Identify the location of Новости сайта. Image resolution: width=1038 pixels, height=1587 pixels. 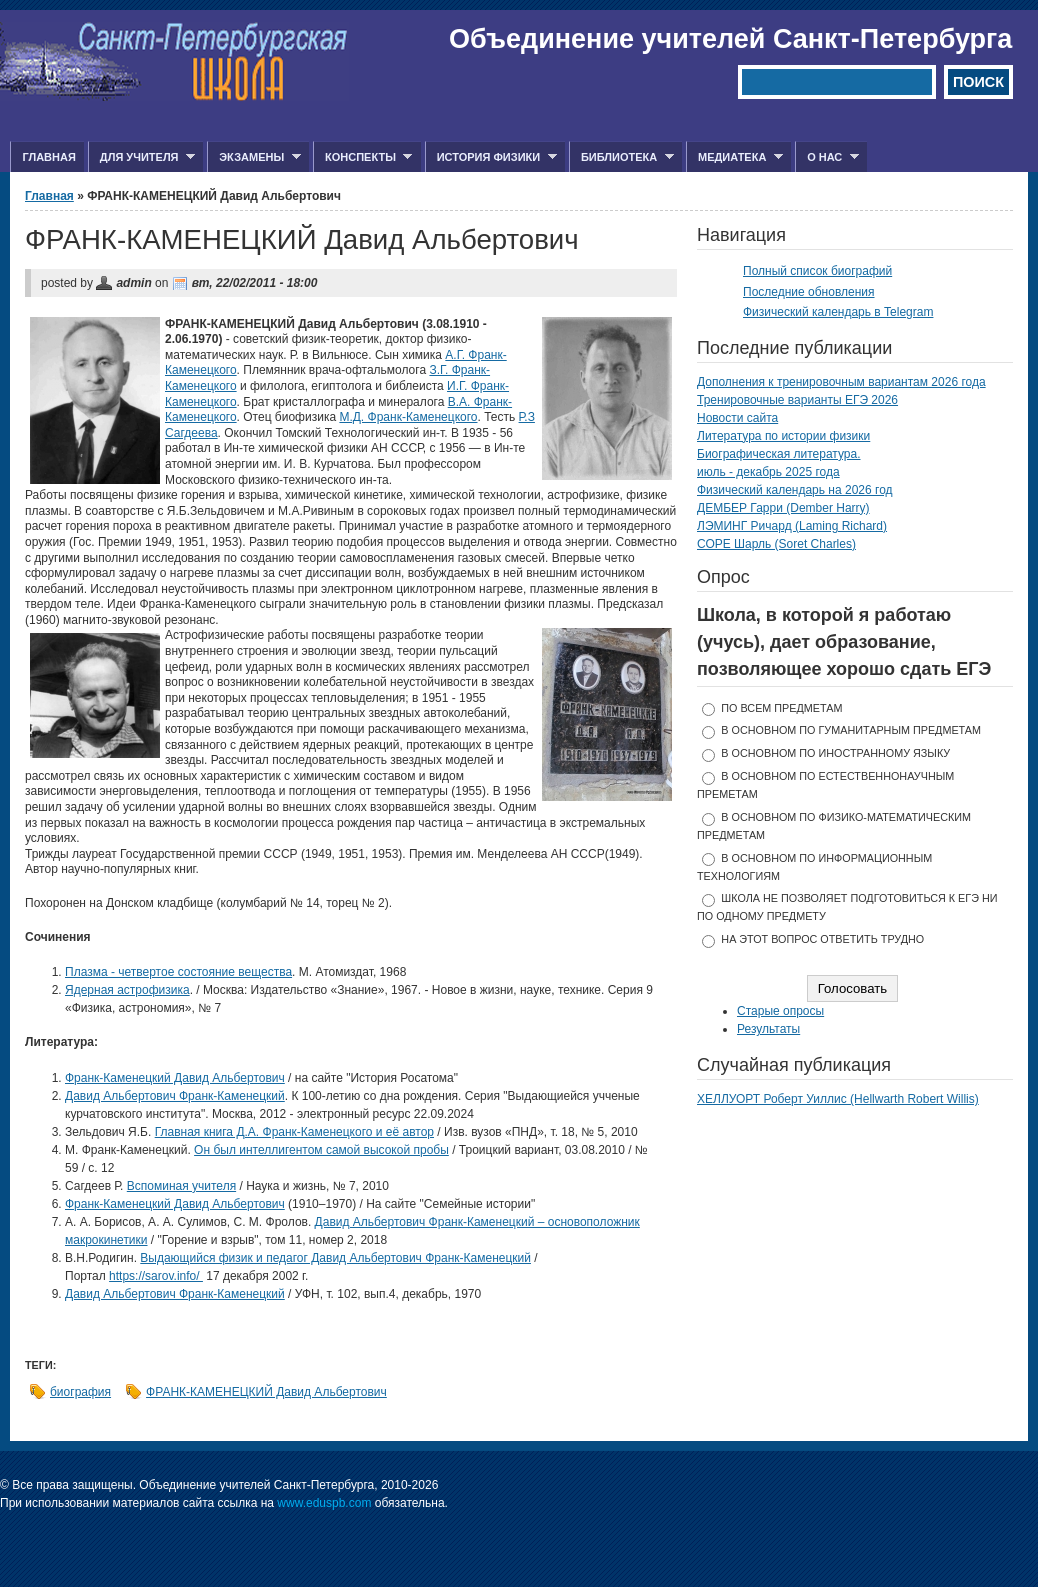
(737, 418).